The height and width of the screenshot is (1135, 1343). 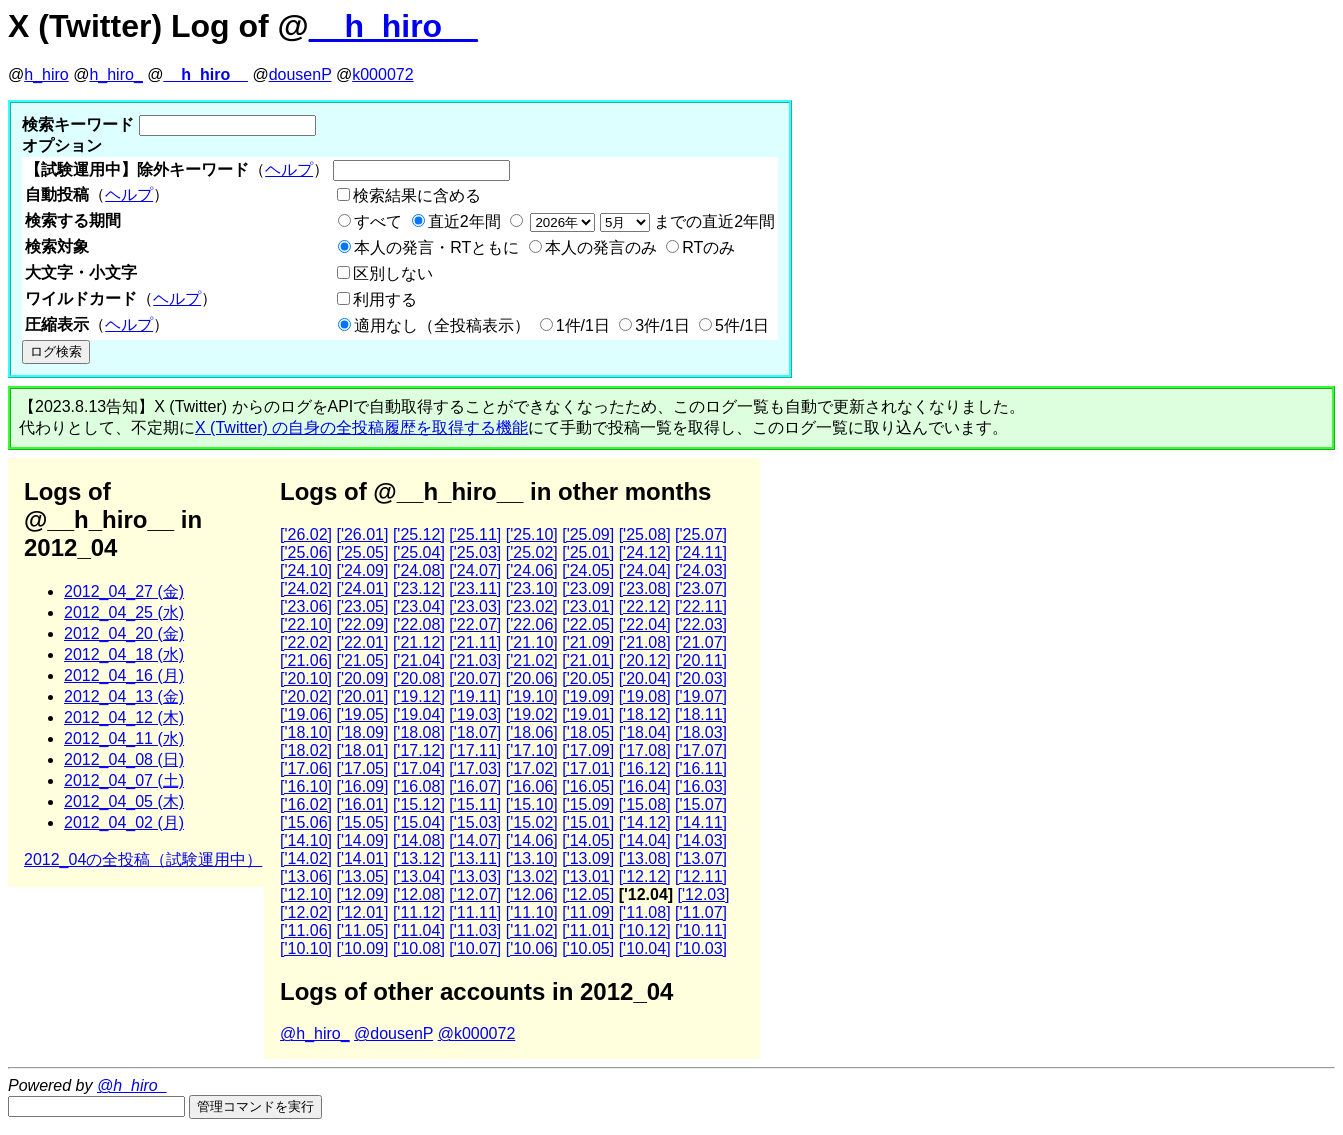 I want to click on ['13.05], so click(x=362, y=876).